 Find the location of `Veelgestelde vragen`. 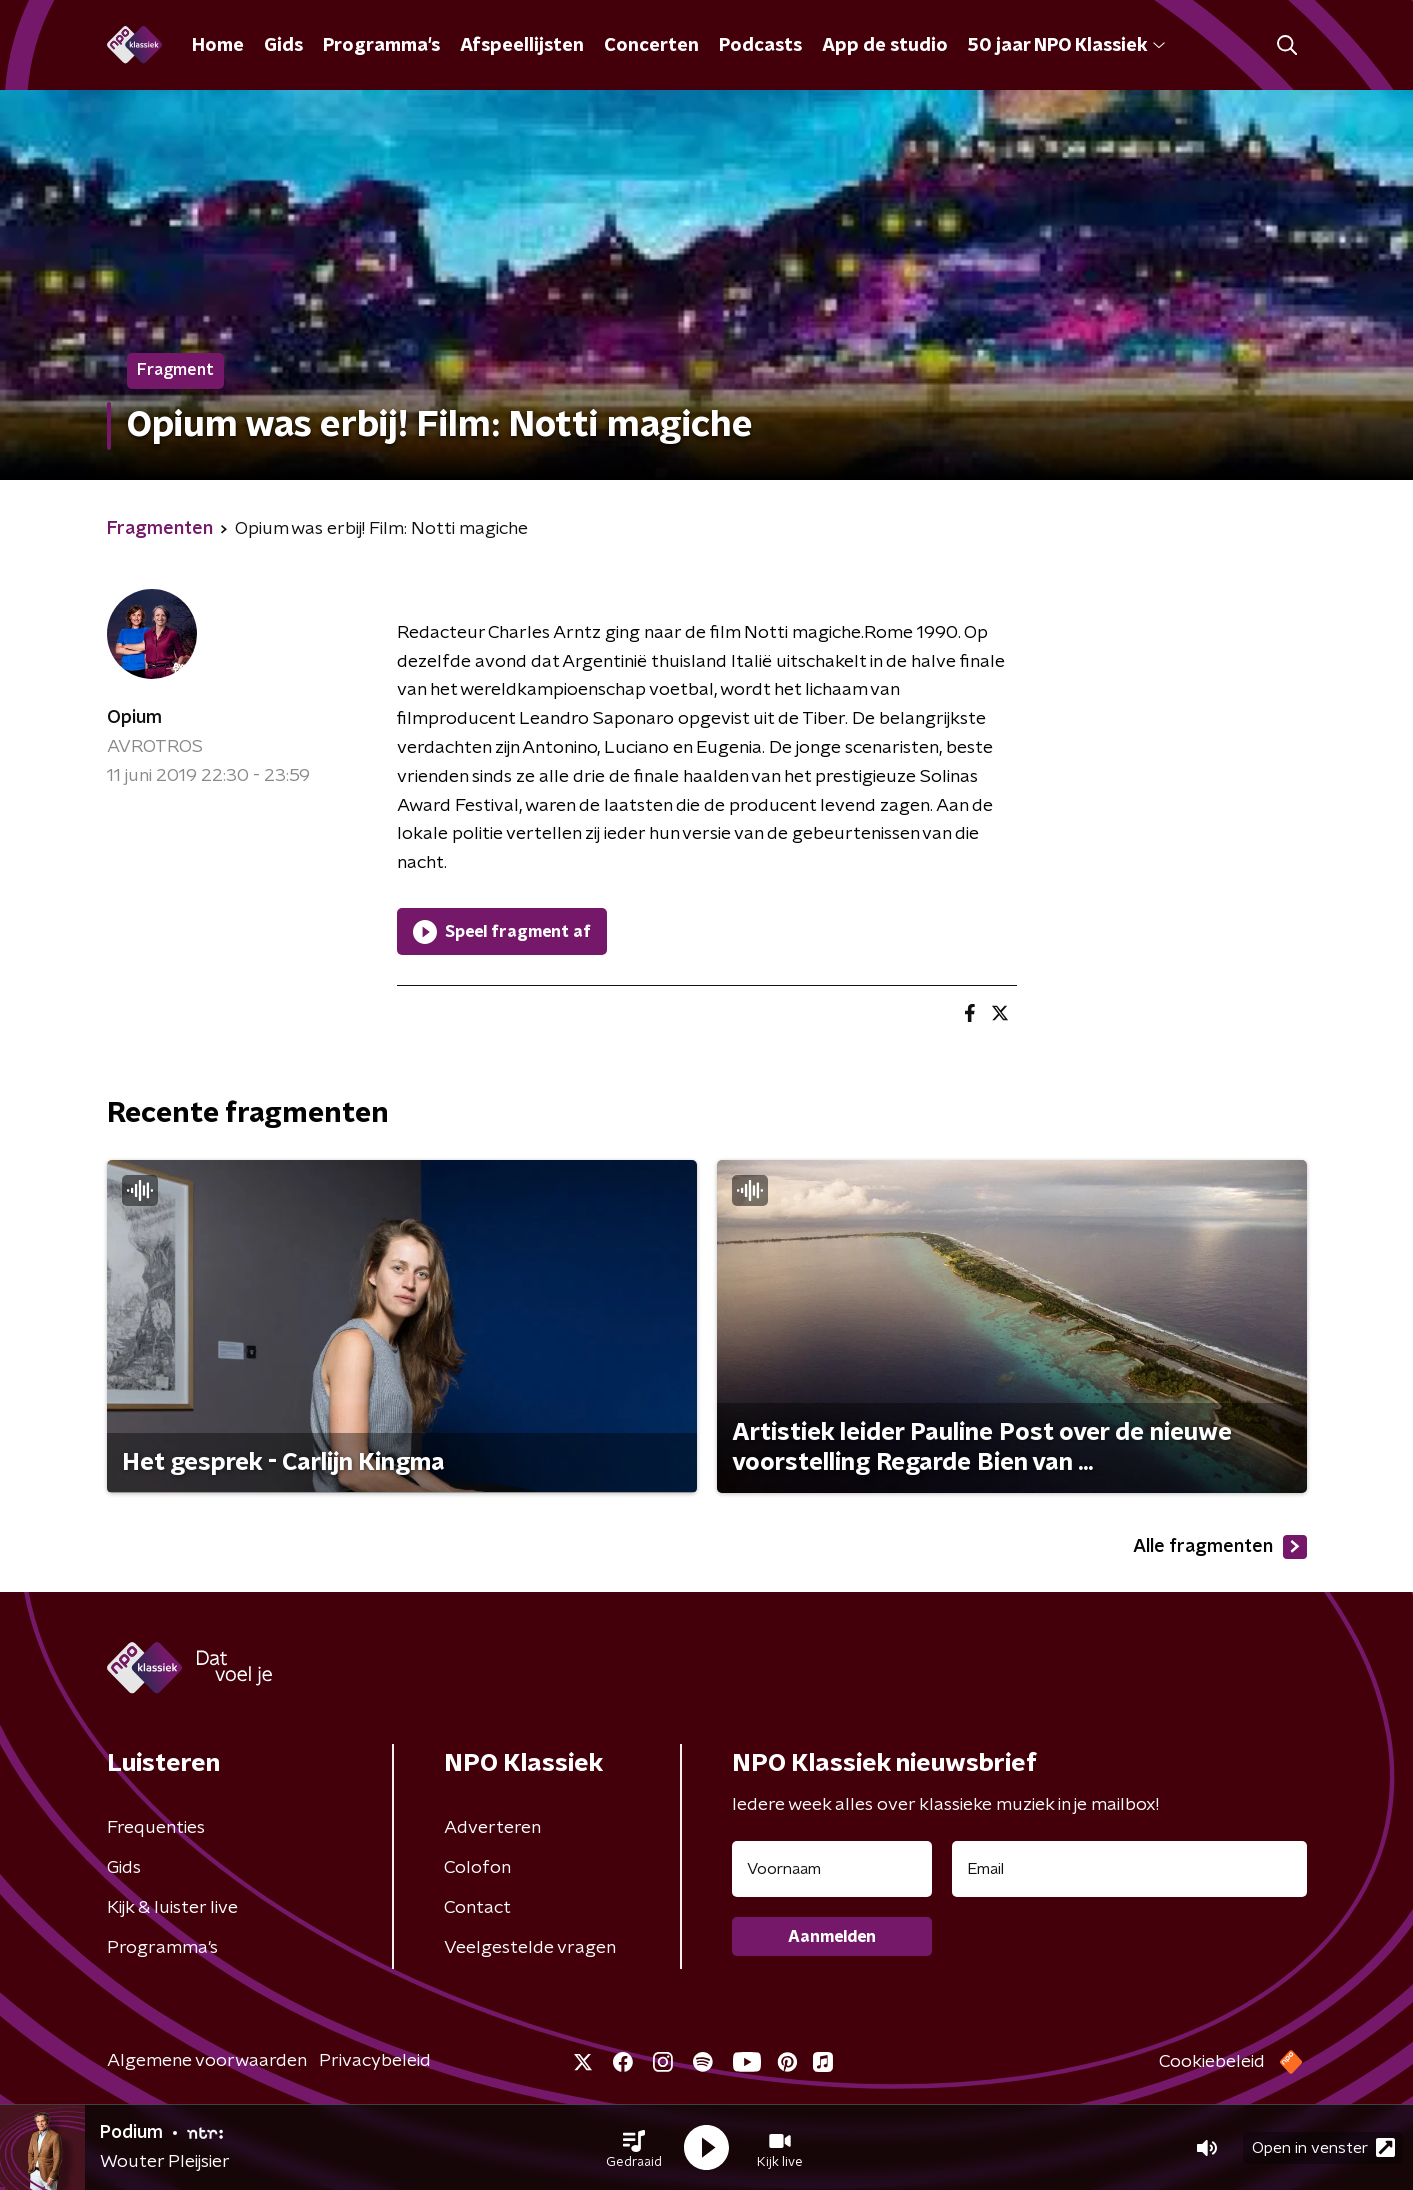

Veelgestelde vragen is located at coordinates (530, 1948).